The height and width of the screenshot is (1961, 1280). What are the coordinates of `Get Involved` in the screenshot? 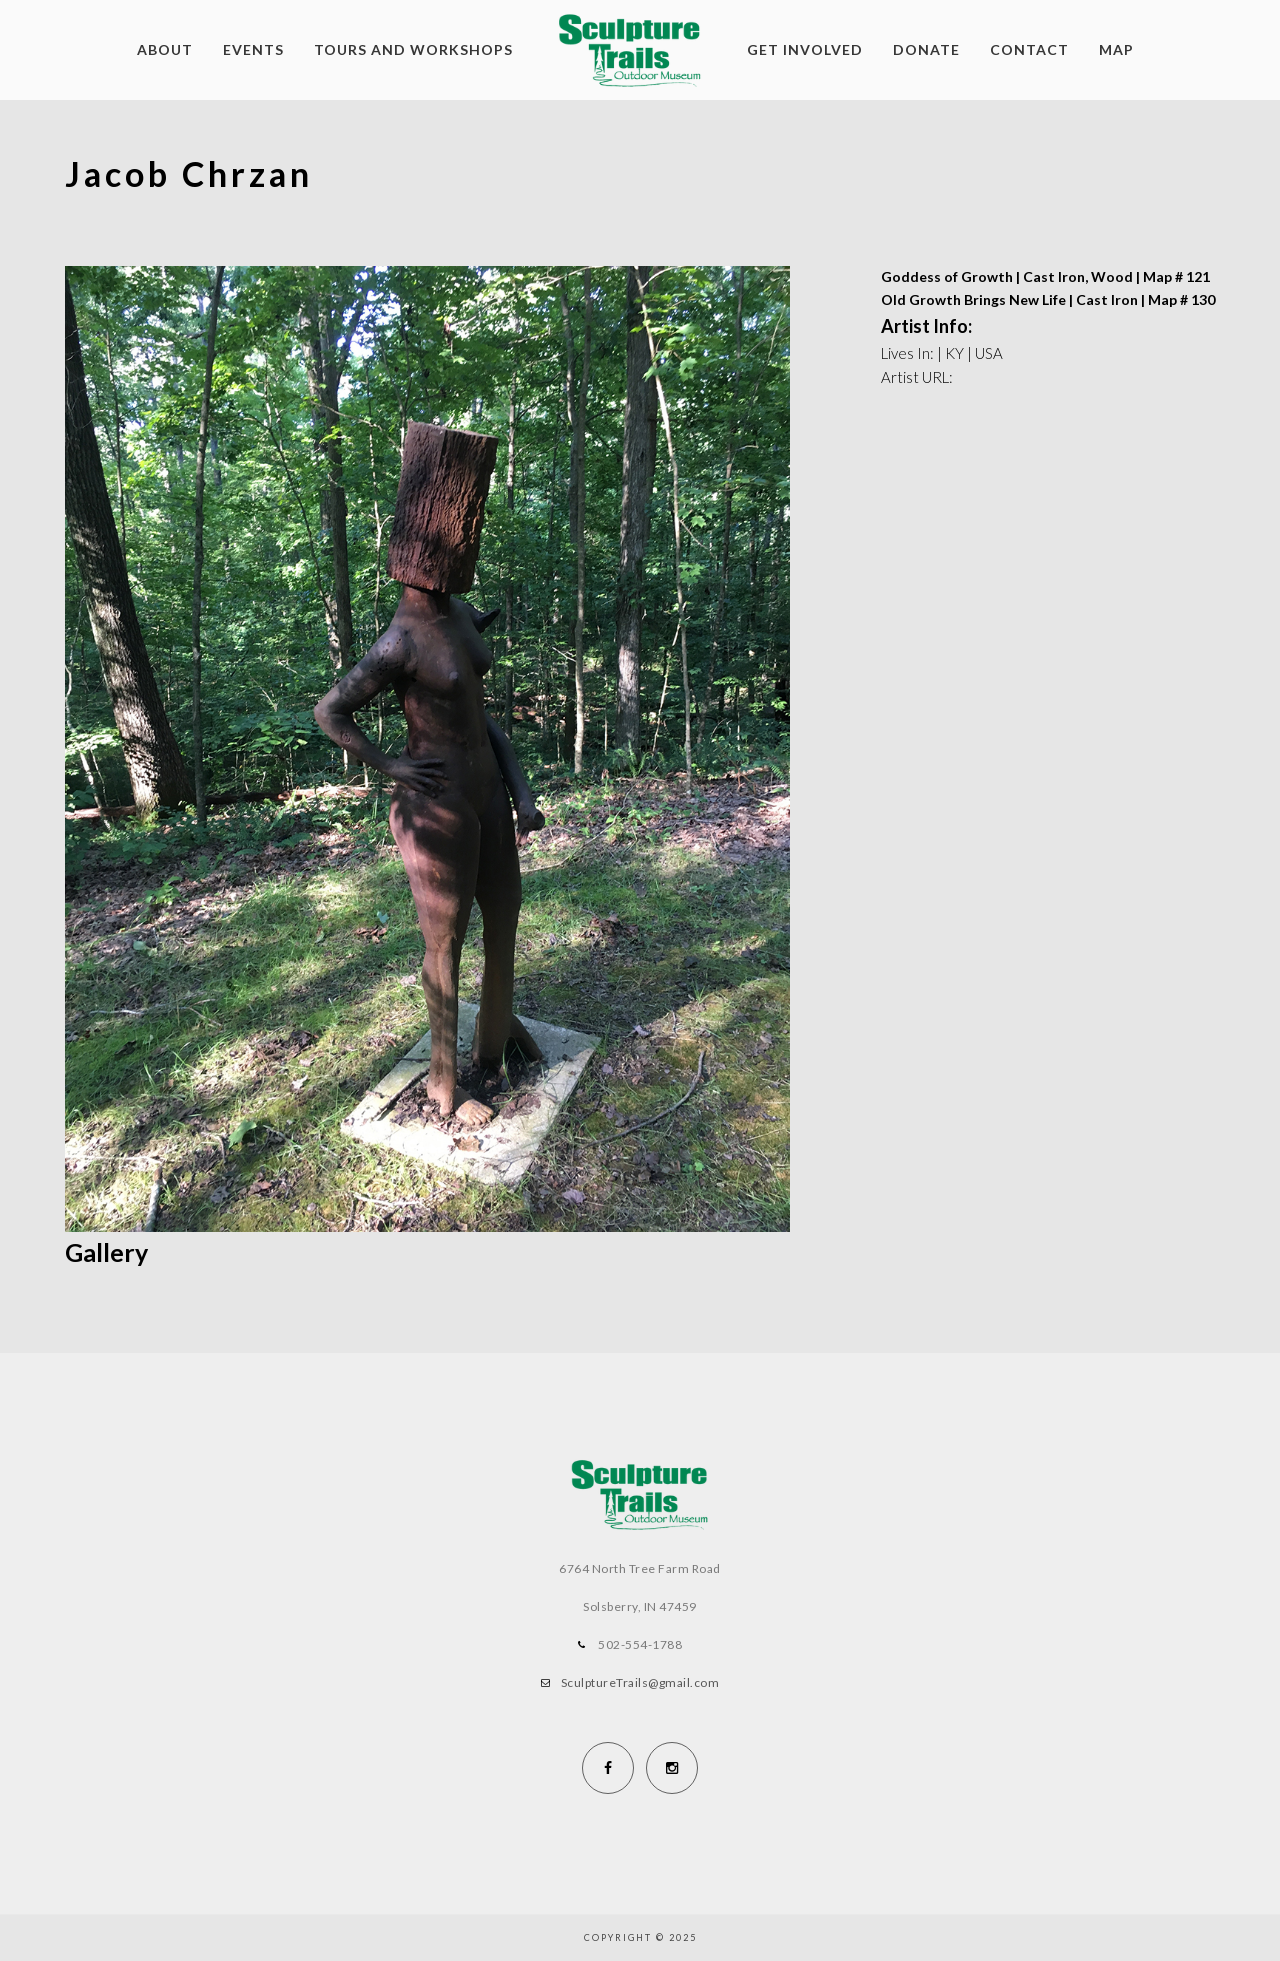 It's located at (805, 49).